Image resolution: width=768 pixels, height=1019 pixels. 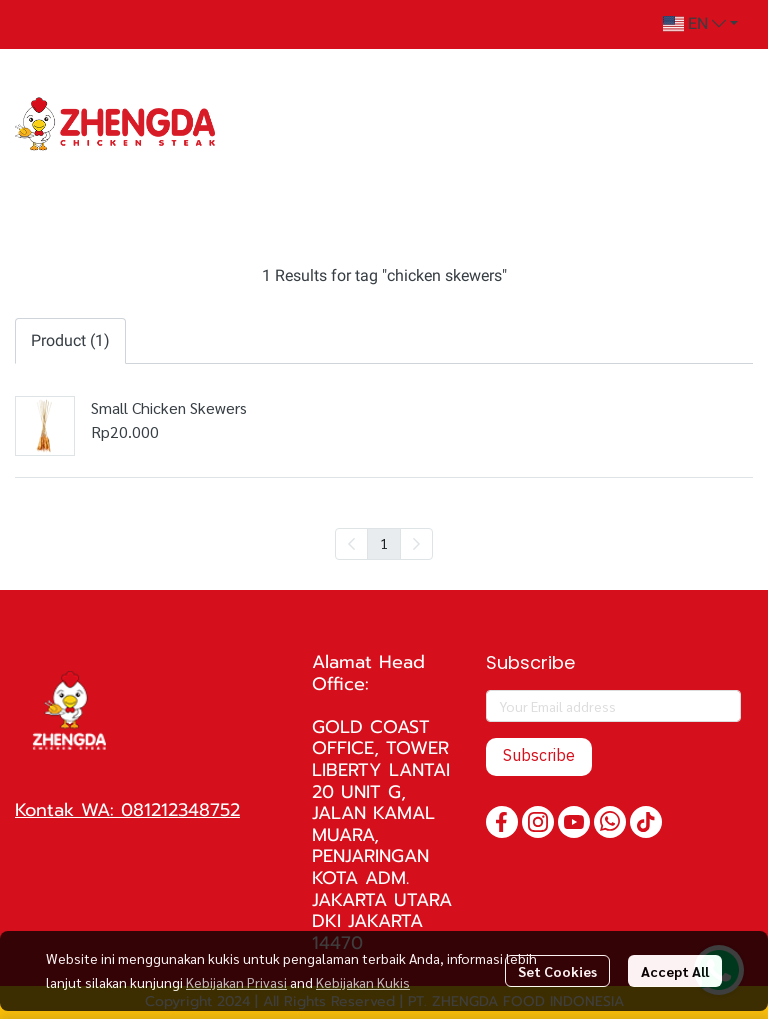 What do you see at coordinates (384, 543) in the screenshot?
I see `1 [menuitemradio]` at bounding box center [384, 543].